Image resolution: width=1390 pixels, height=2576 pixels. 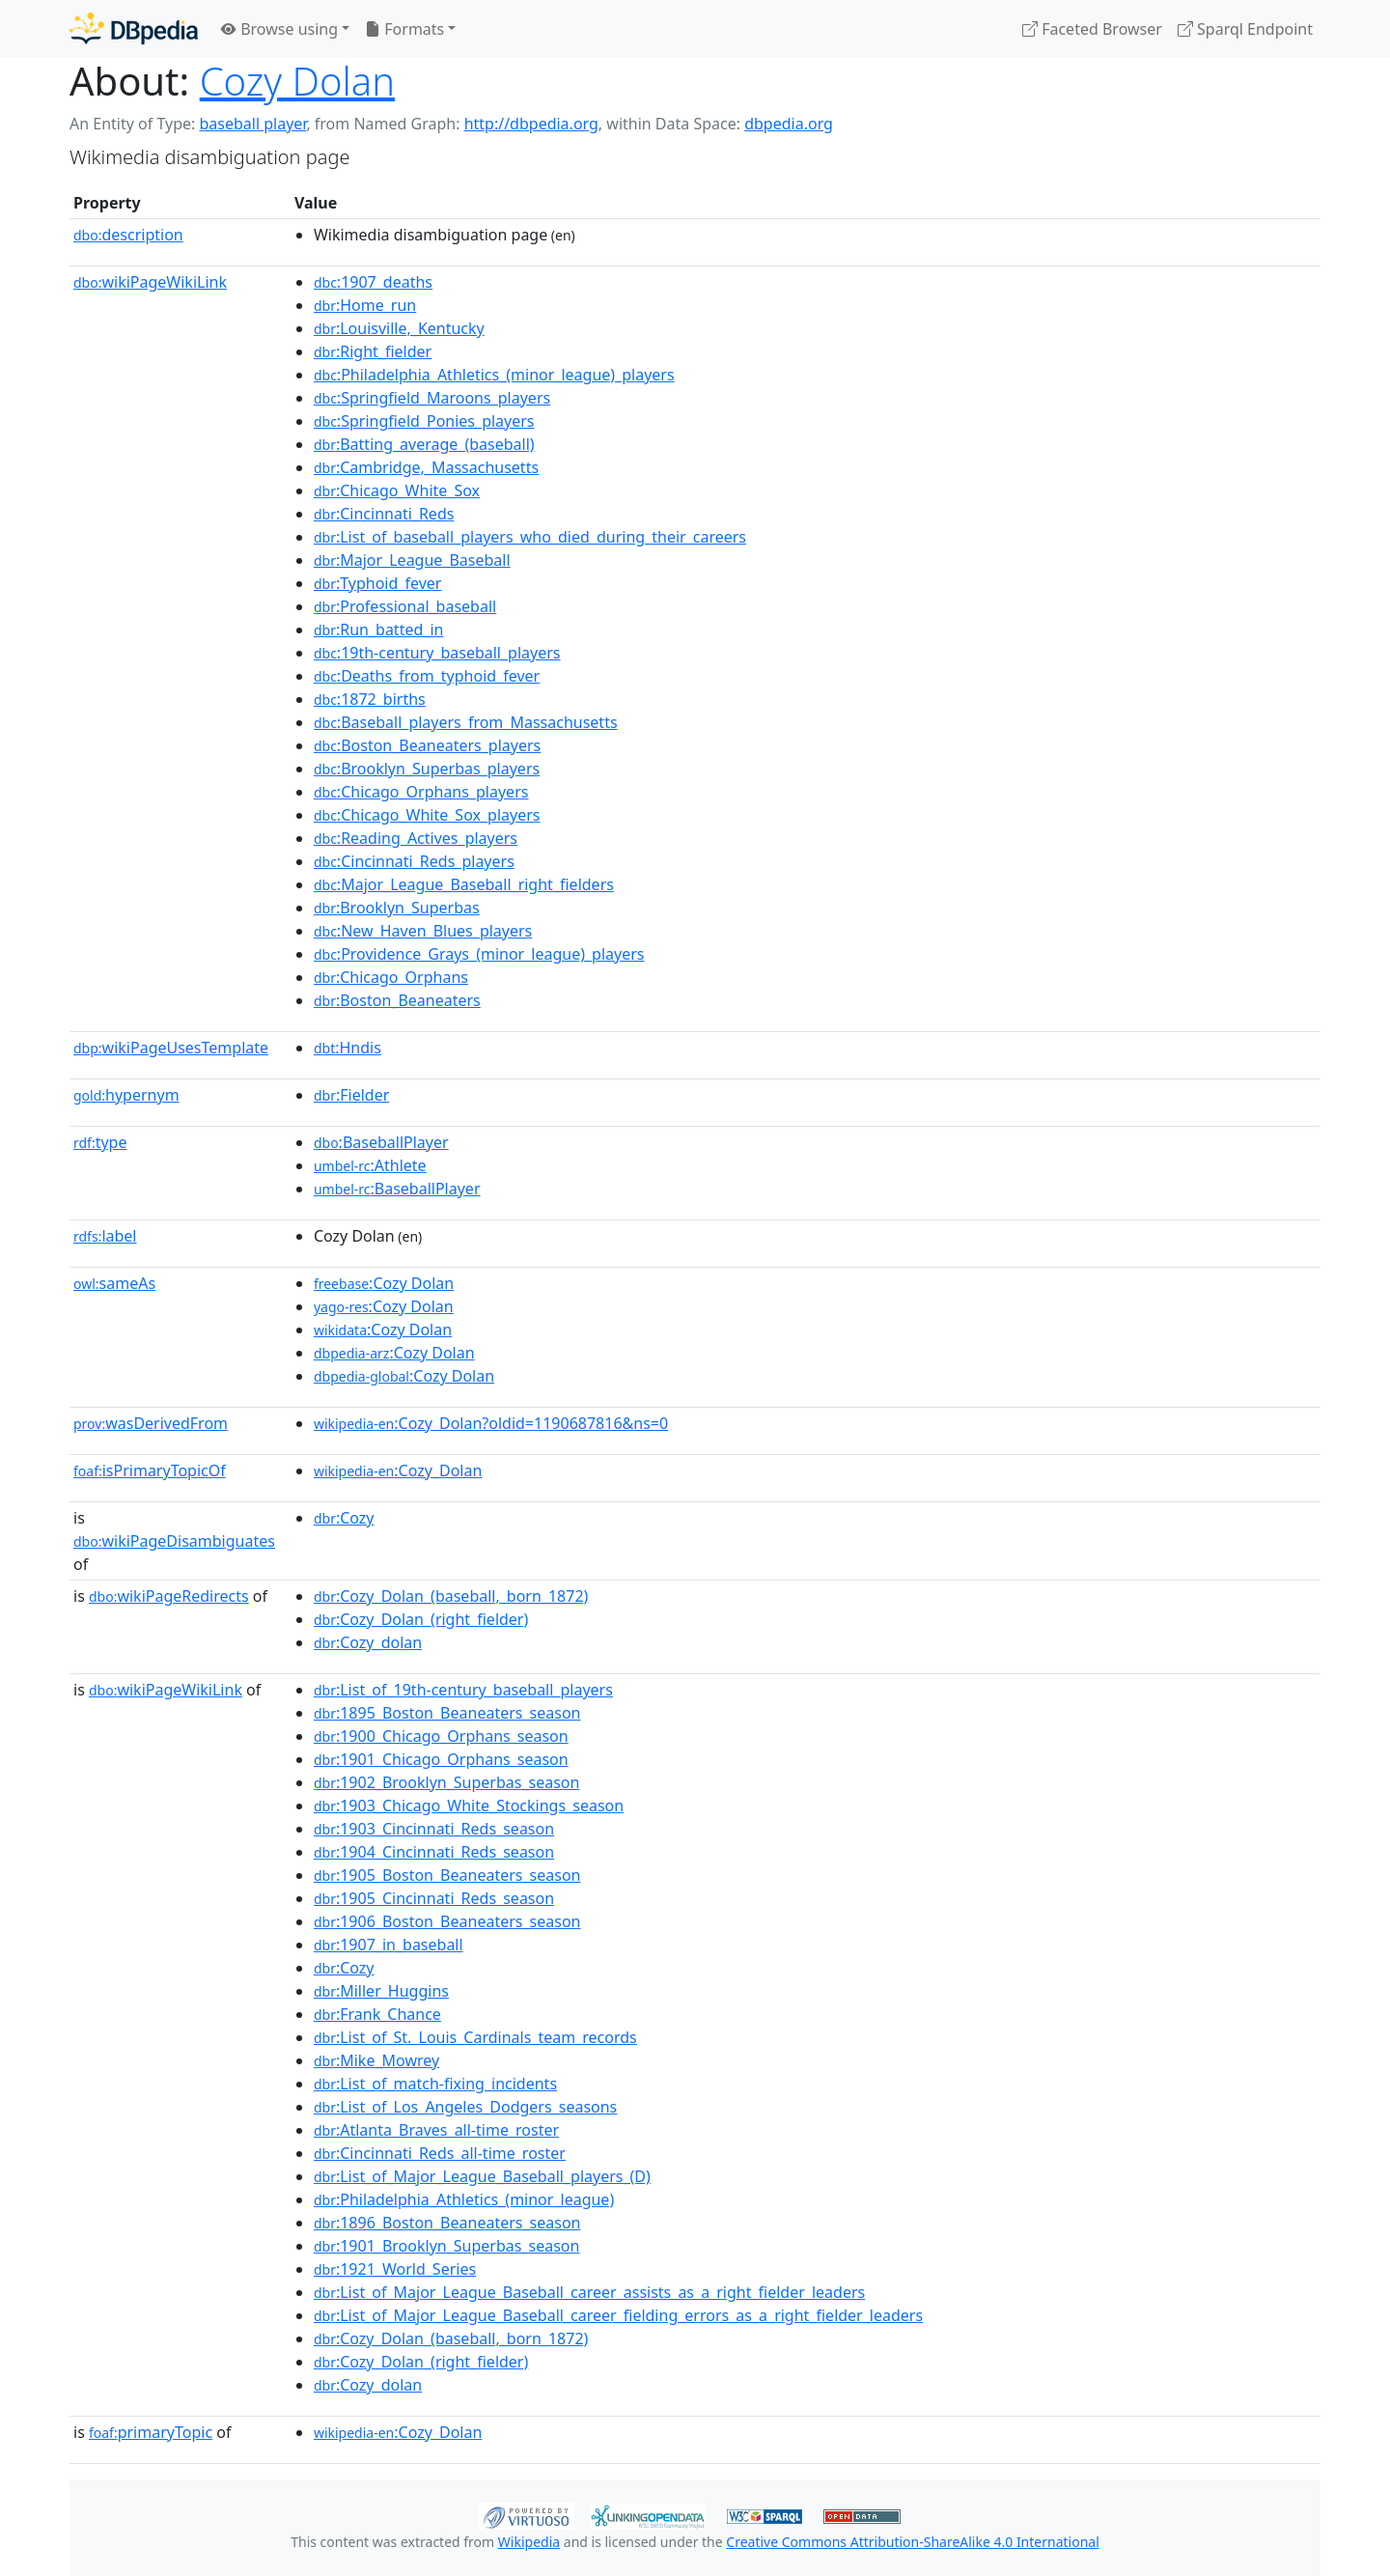 What do you see at coordinates (494, 374) in the screenshot?
I see `:Philadelphia_Athletics_(minor_league)_players` at bounding box center [494, 374].